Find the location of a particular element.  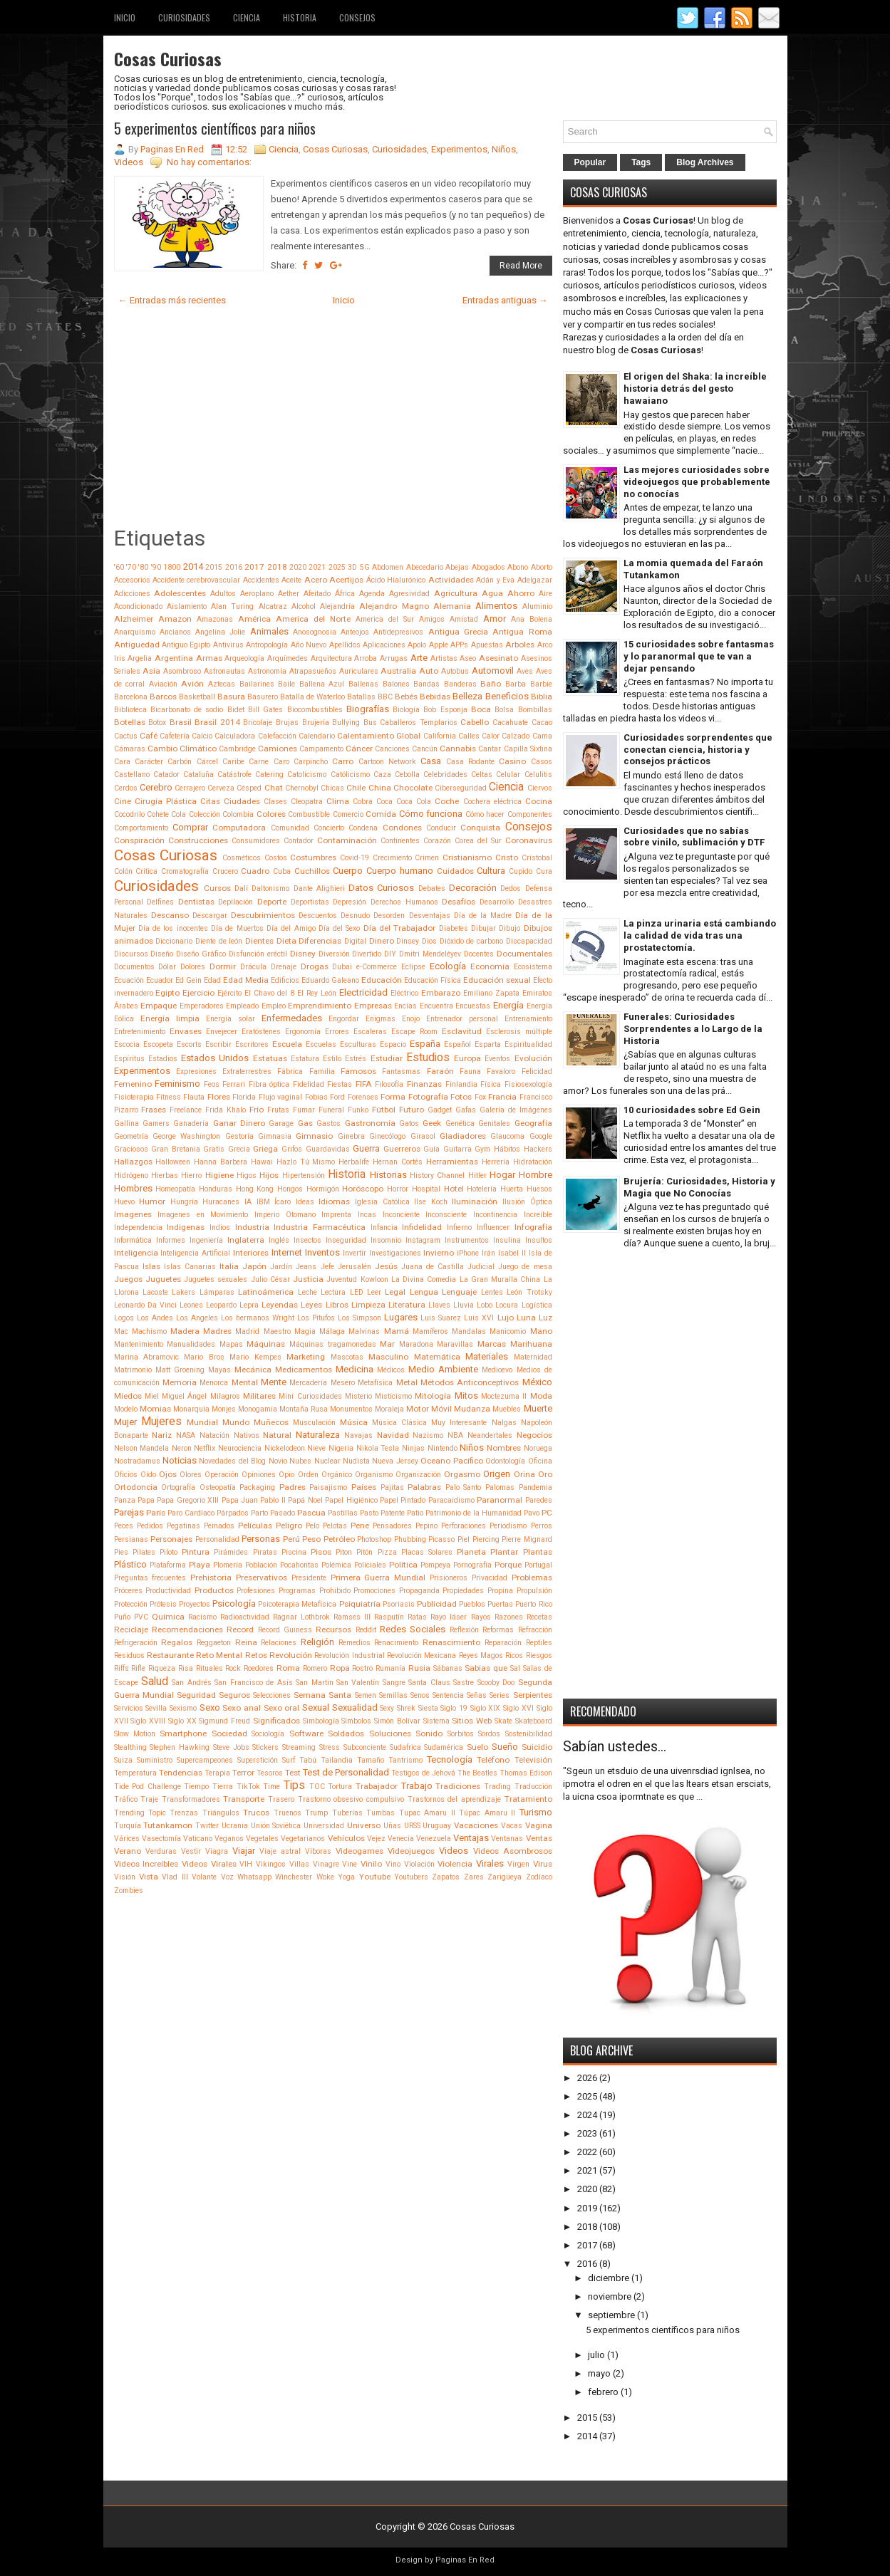

Hallazgos is located at coordinates (133, 1162).